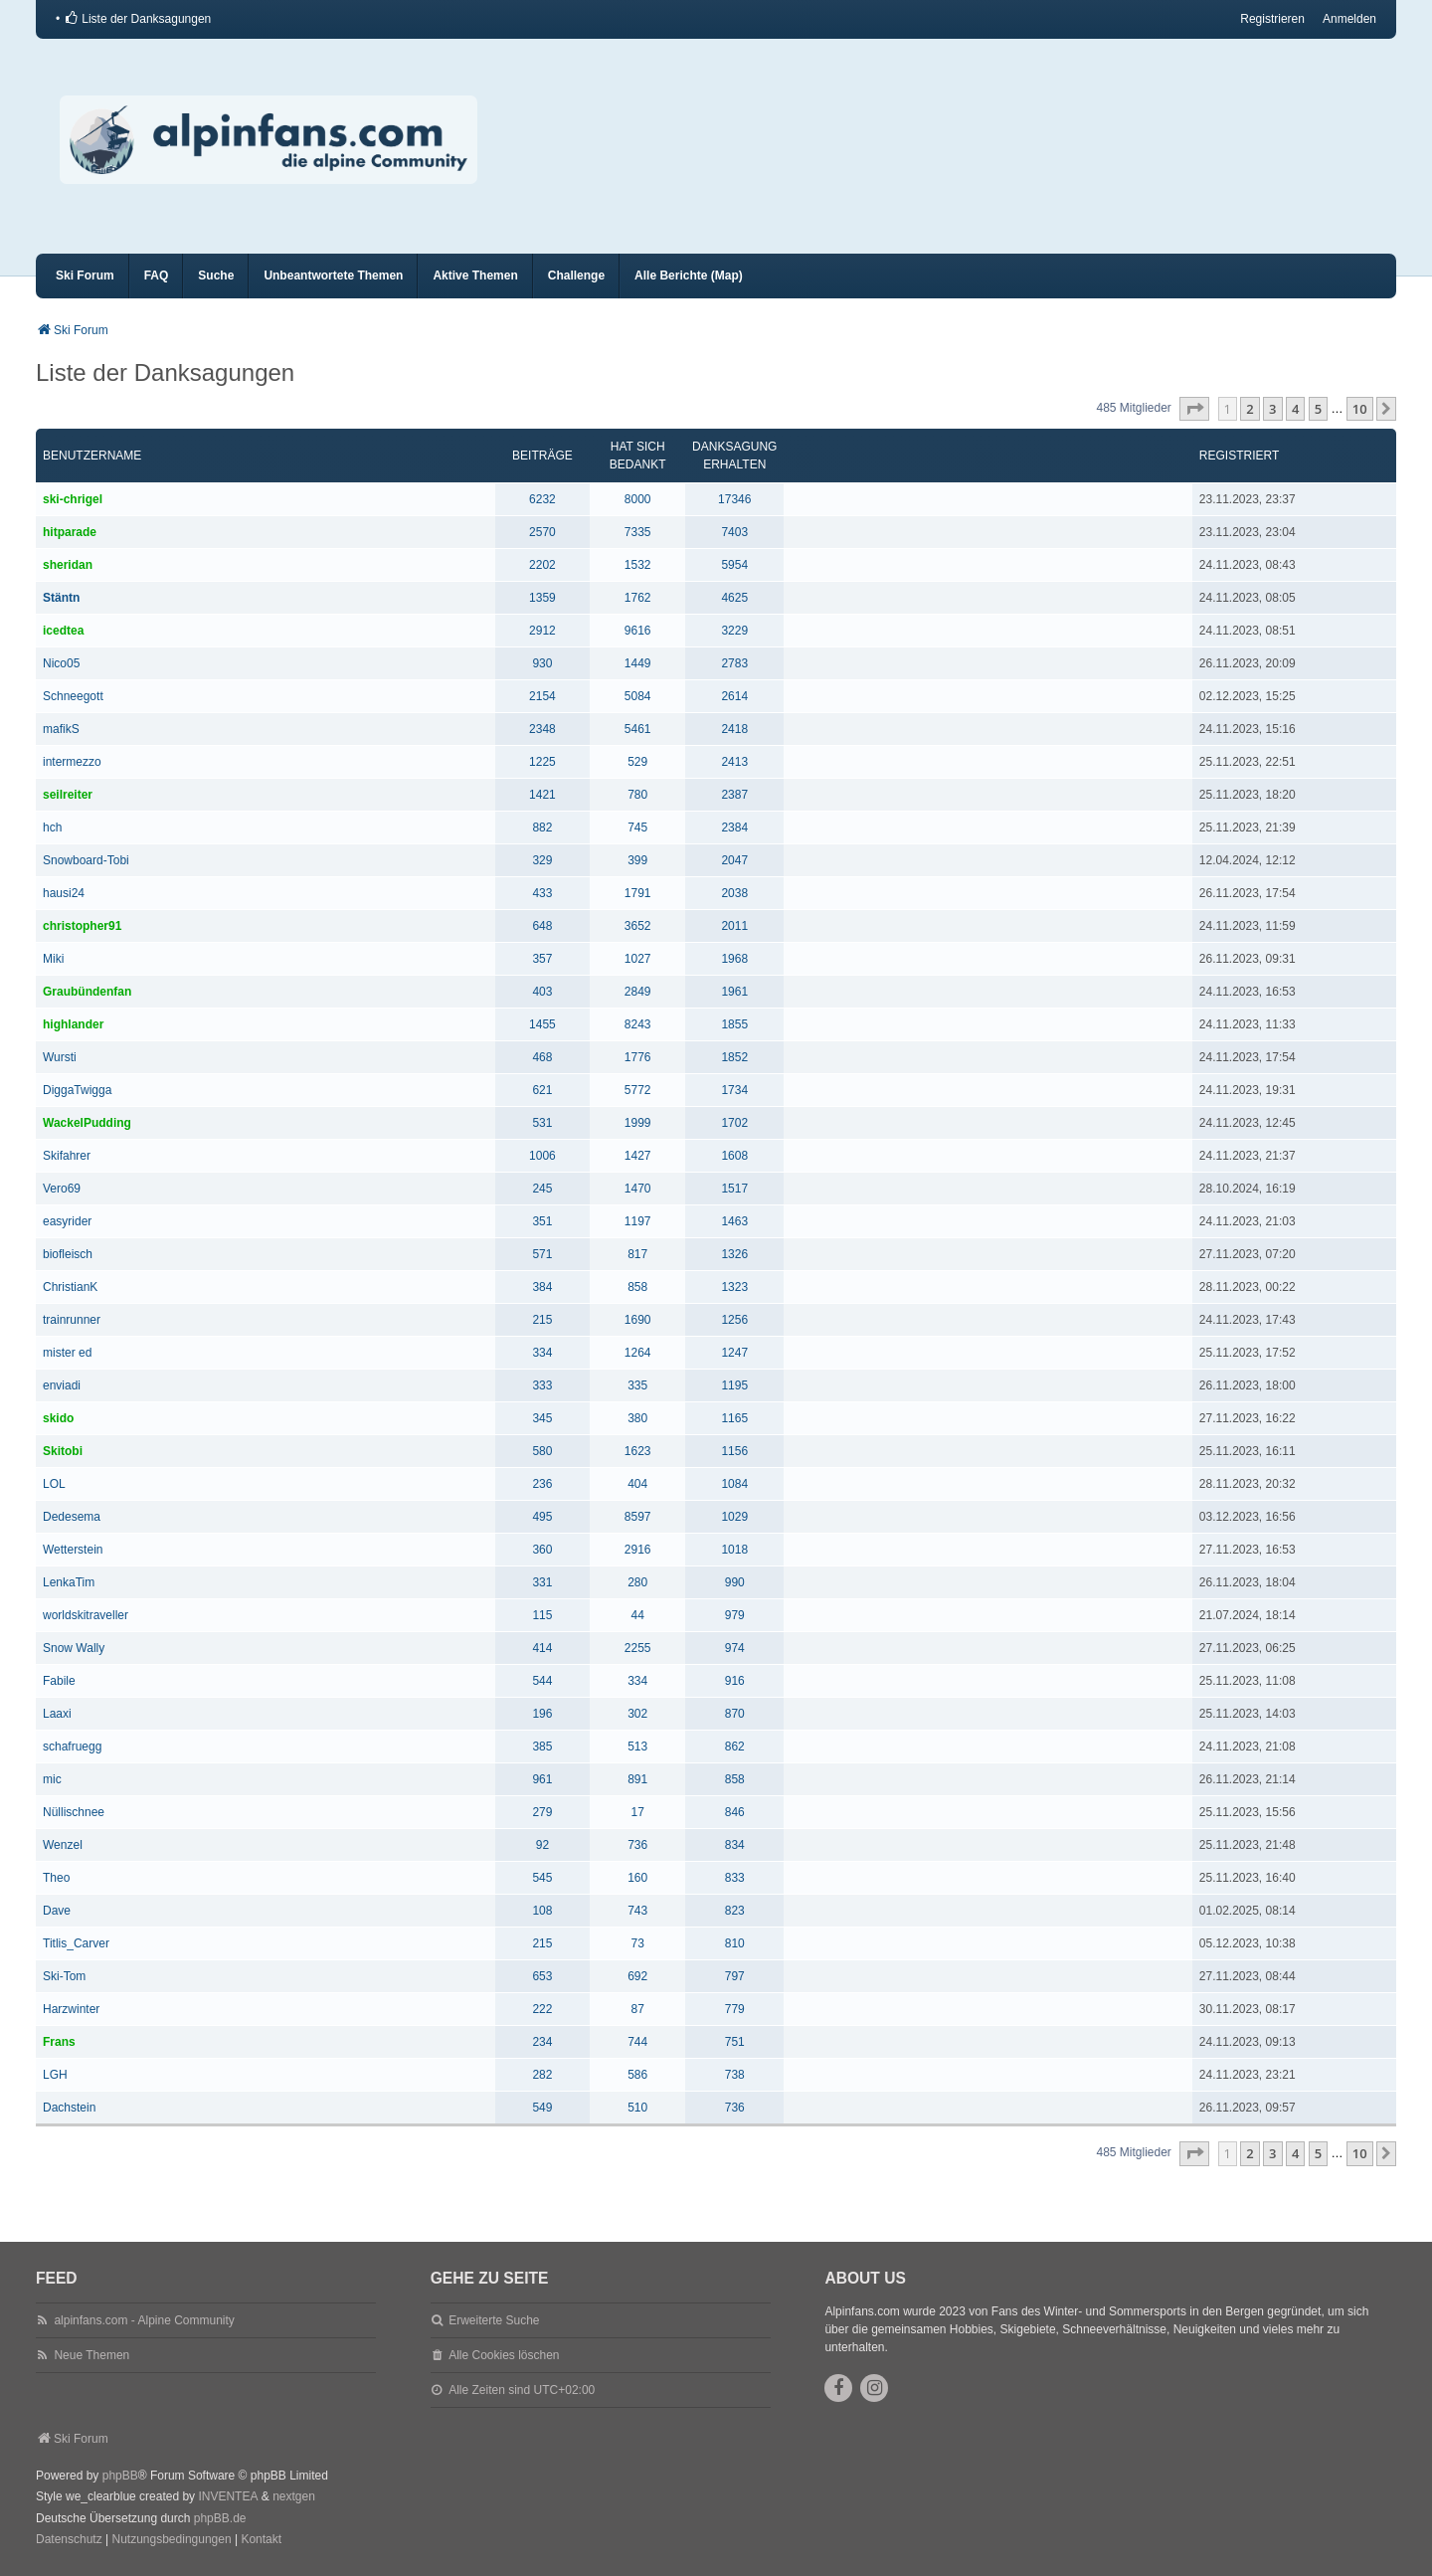 The width and height of the screenshot is (1432, 2576). Describe the element at coordinates (63, 1845) in the screenshot. I see `Wenzel` at that location.